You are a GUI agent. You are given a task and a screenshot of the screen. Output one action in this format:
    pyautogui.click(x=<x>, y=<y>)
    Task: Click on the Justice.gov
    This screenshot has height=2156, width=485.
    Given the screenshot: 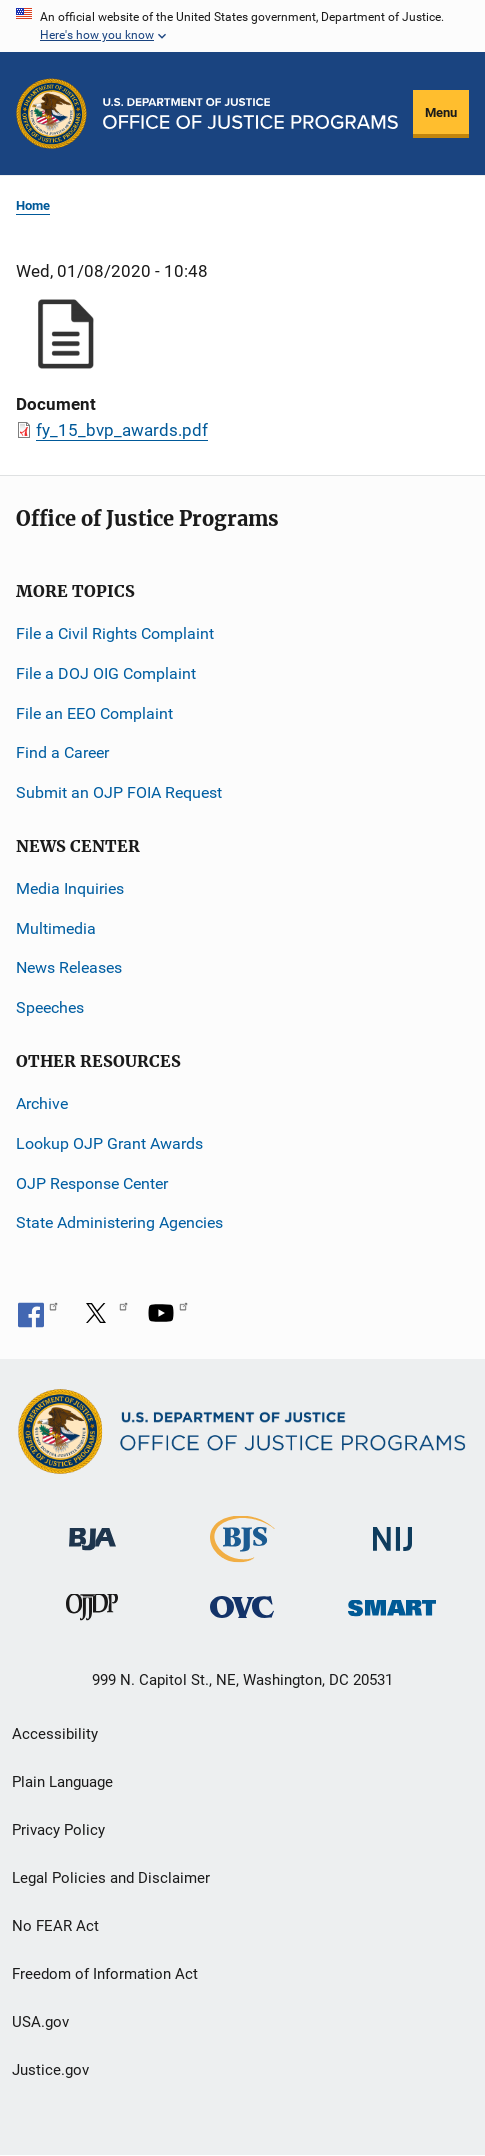 What is the action you would take?
    pyautogui.click(x=50, y=2070)
    